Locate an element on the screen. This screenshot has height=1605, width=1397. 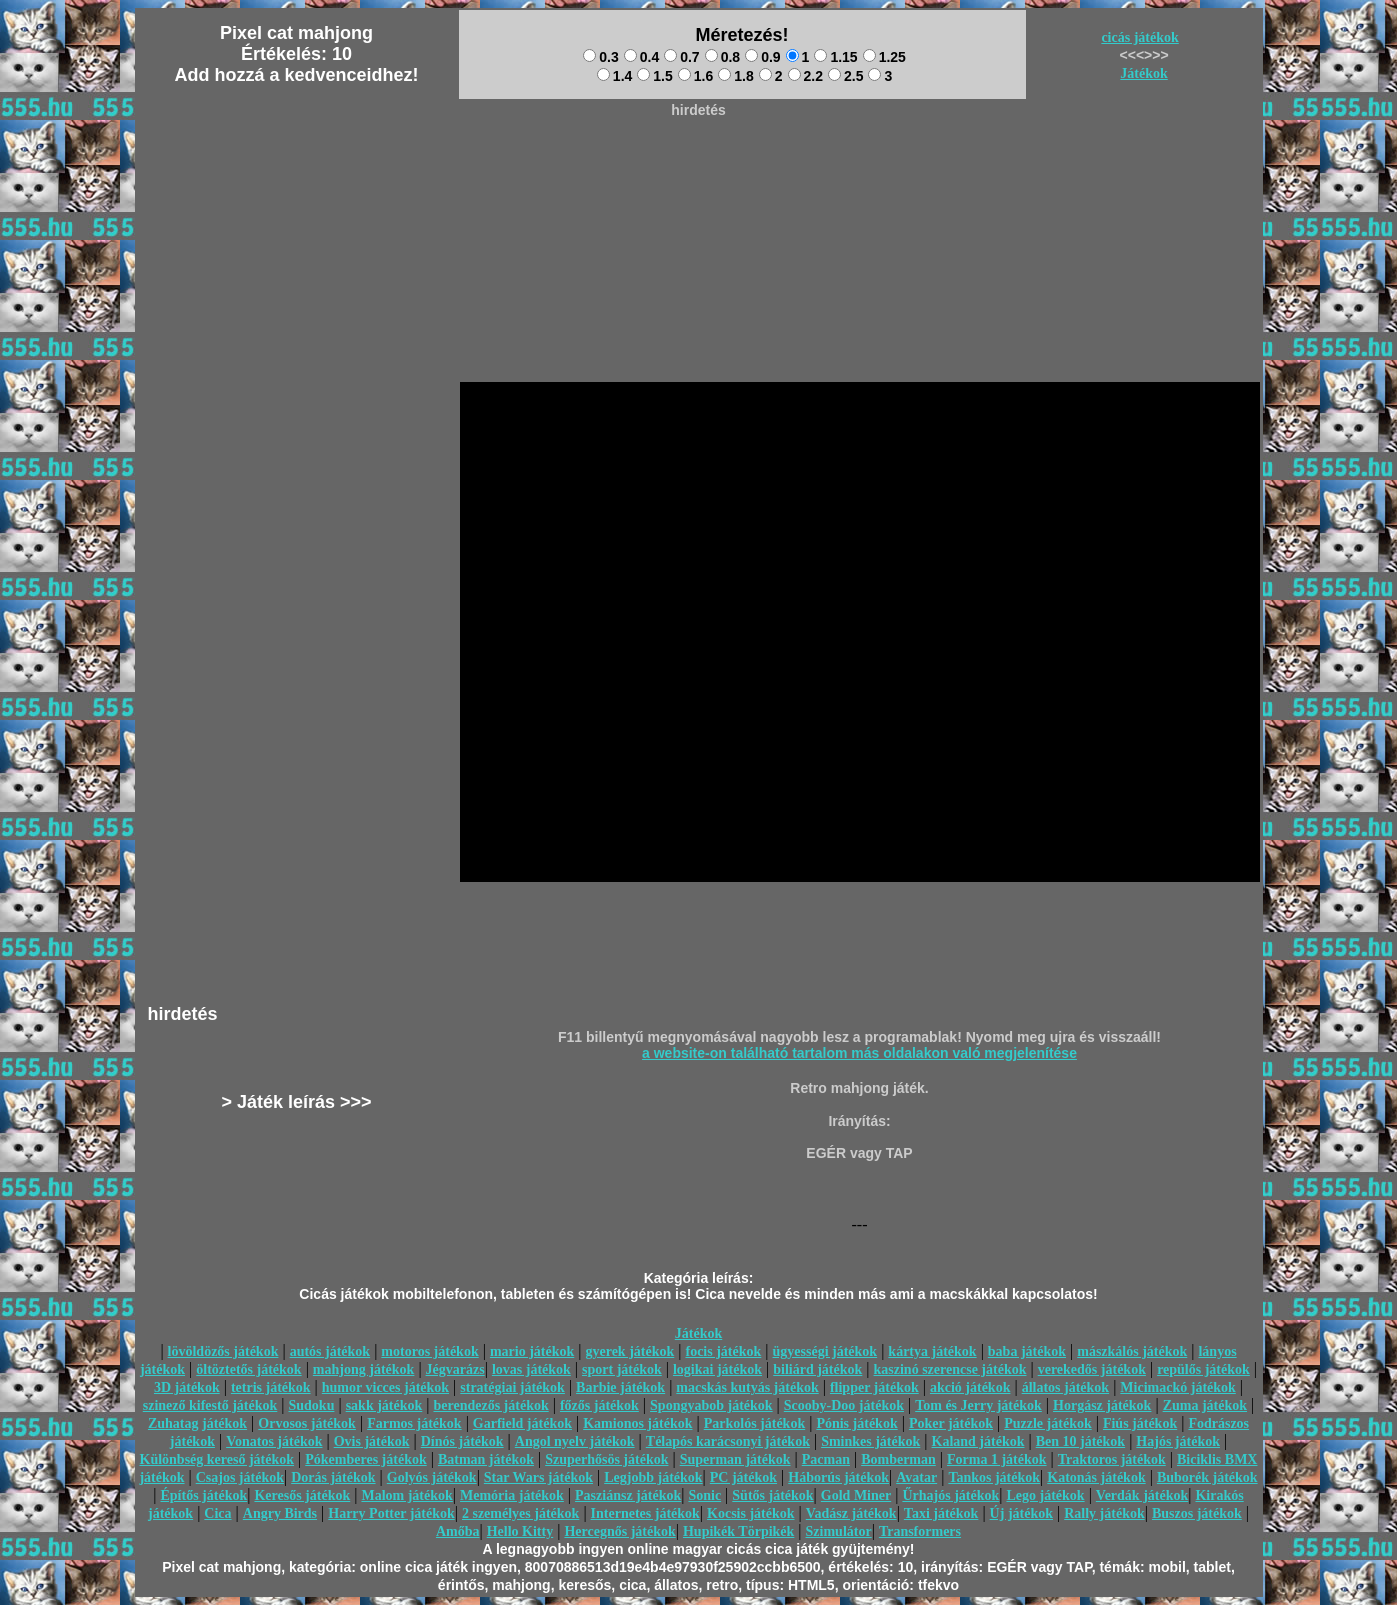
akció játékok is located at coordinates (970, 1387).